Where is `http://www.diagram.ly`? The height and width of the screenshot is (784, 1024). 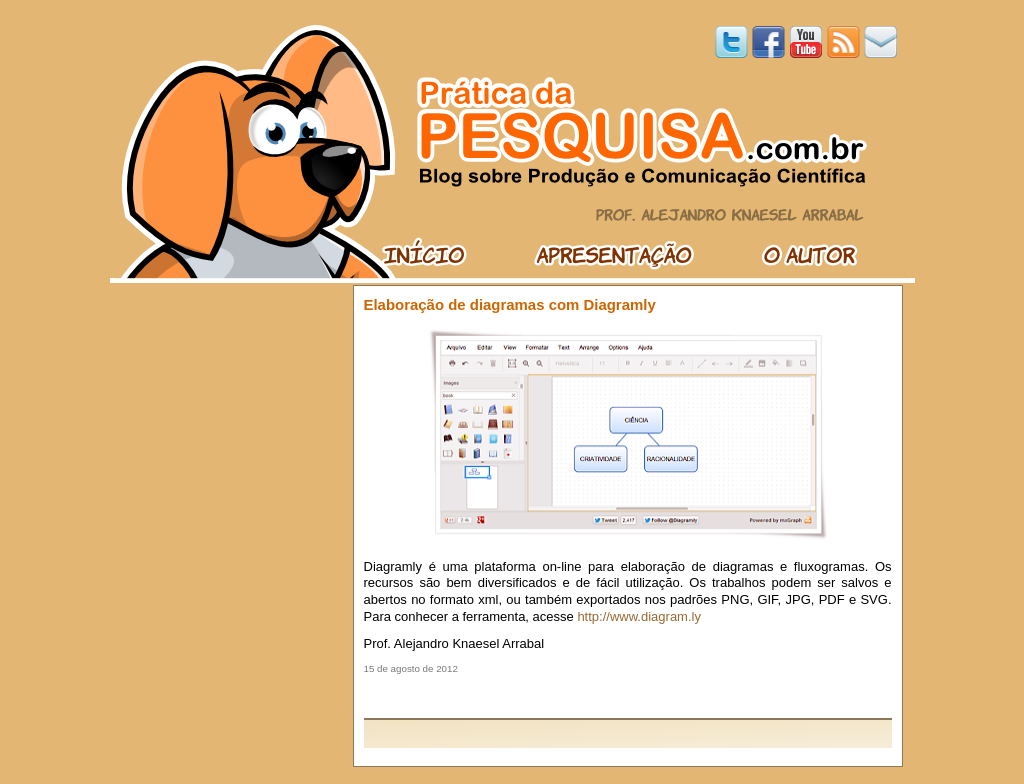
http://www.diagram.ly is located at coordinates (639, 616).